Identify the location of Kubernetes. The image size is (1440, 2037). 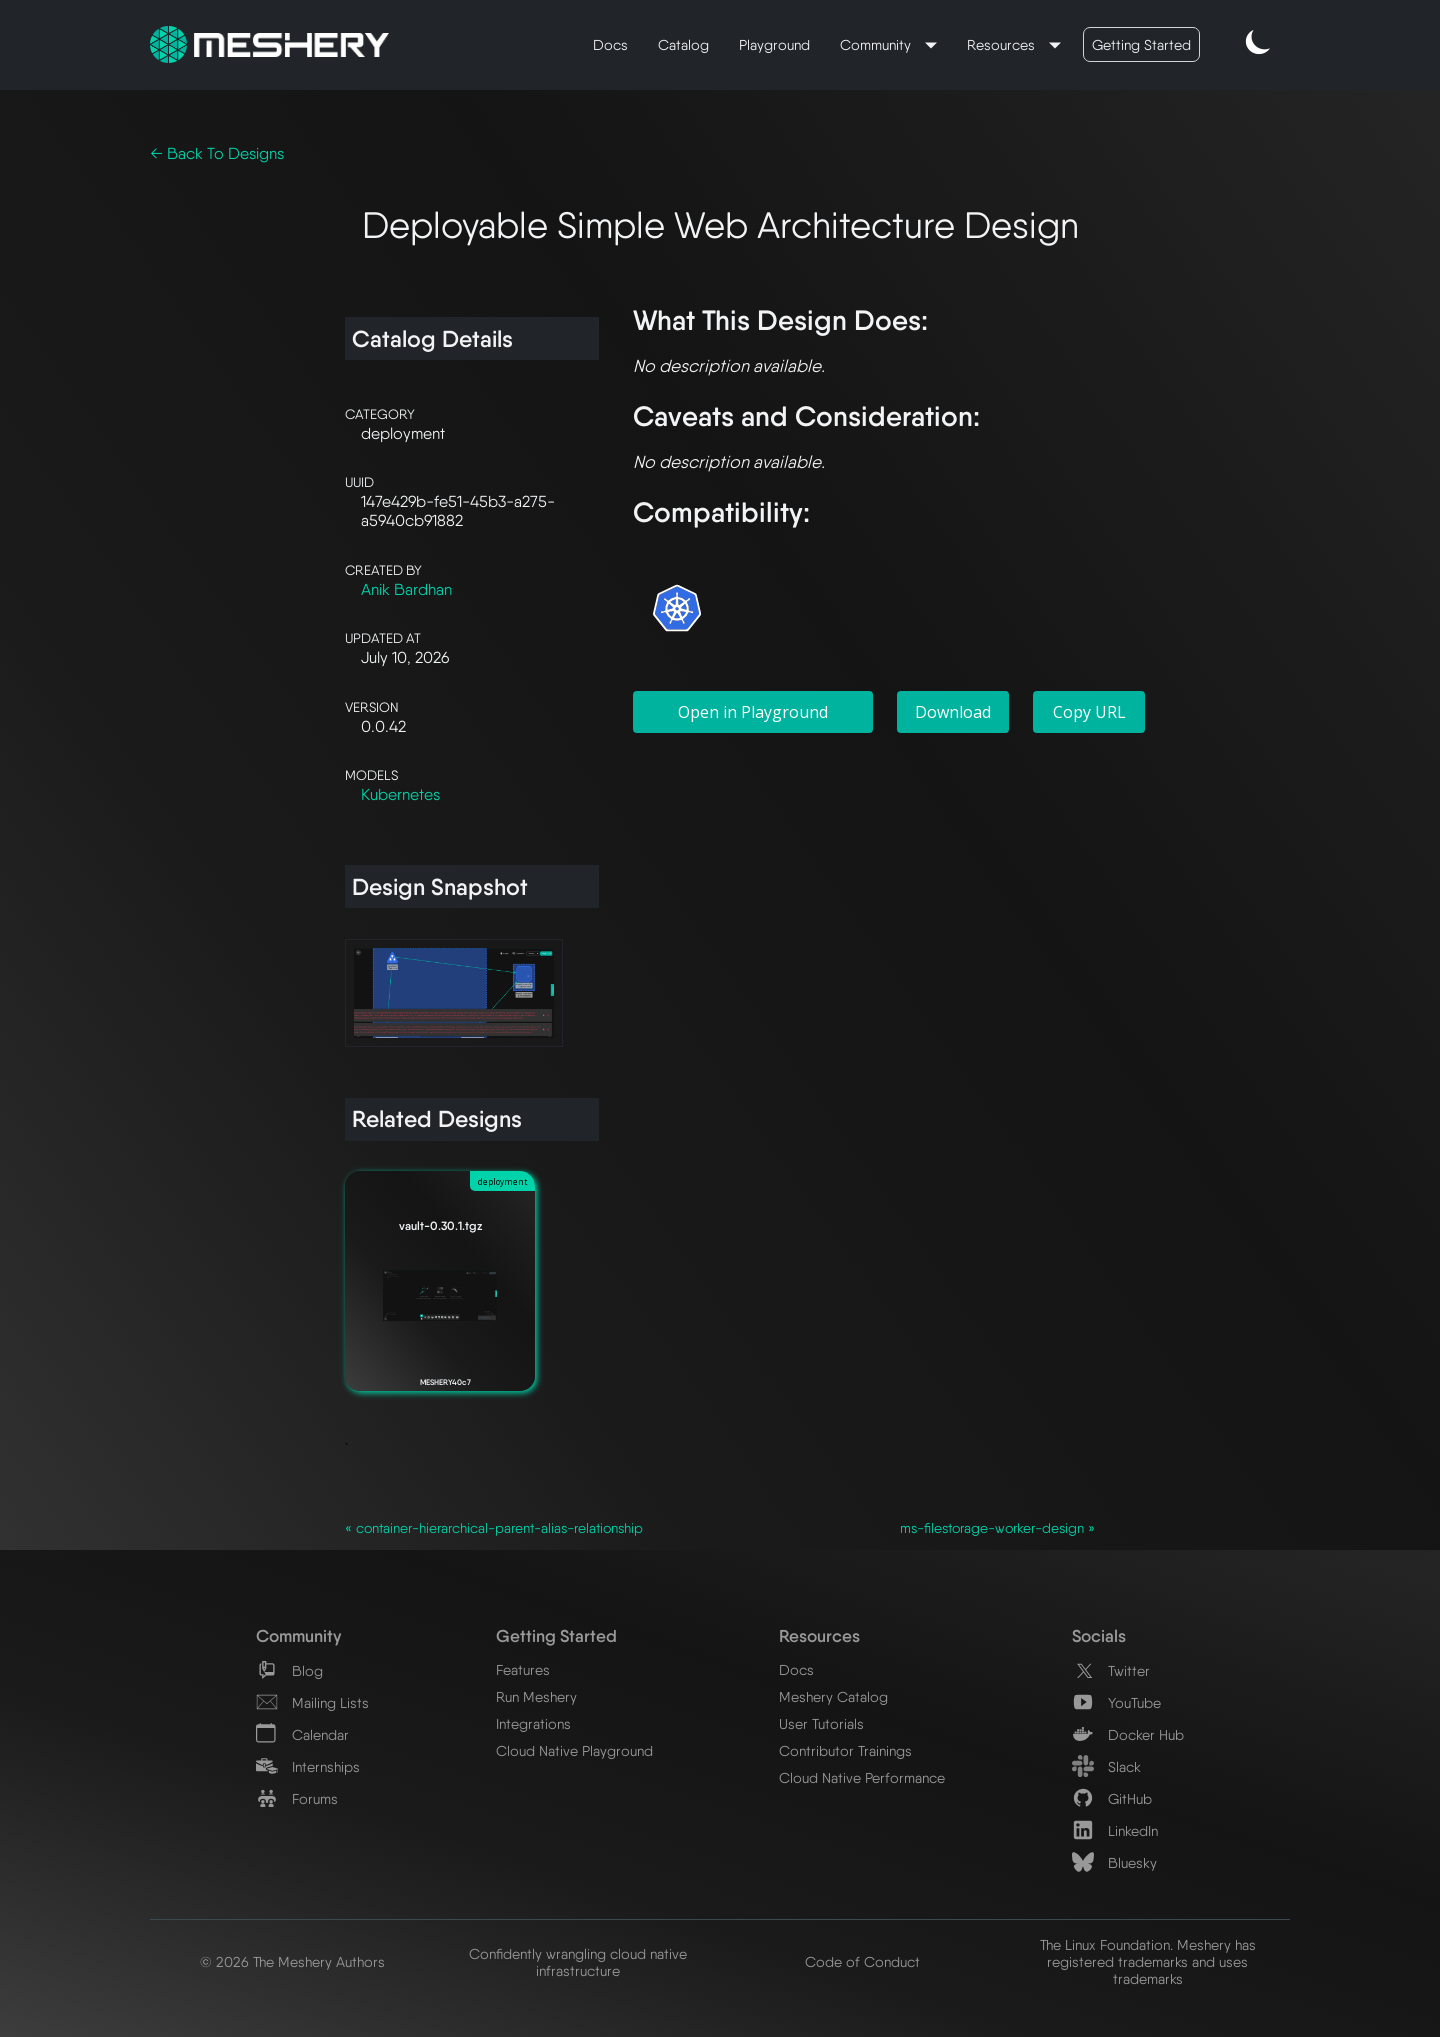
(400, 794).